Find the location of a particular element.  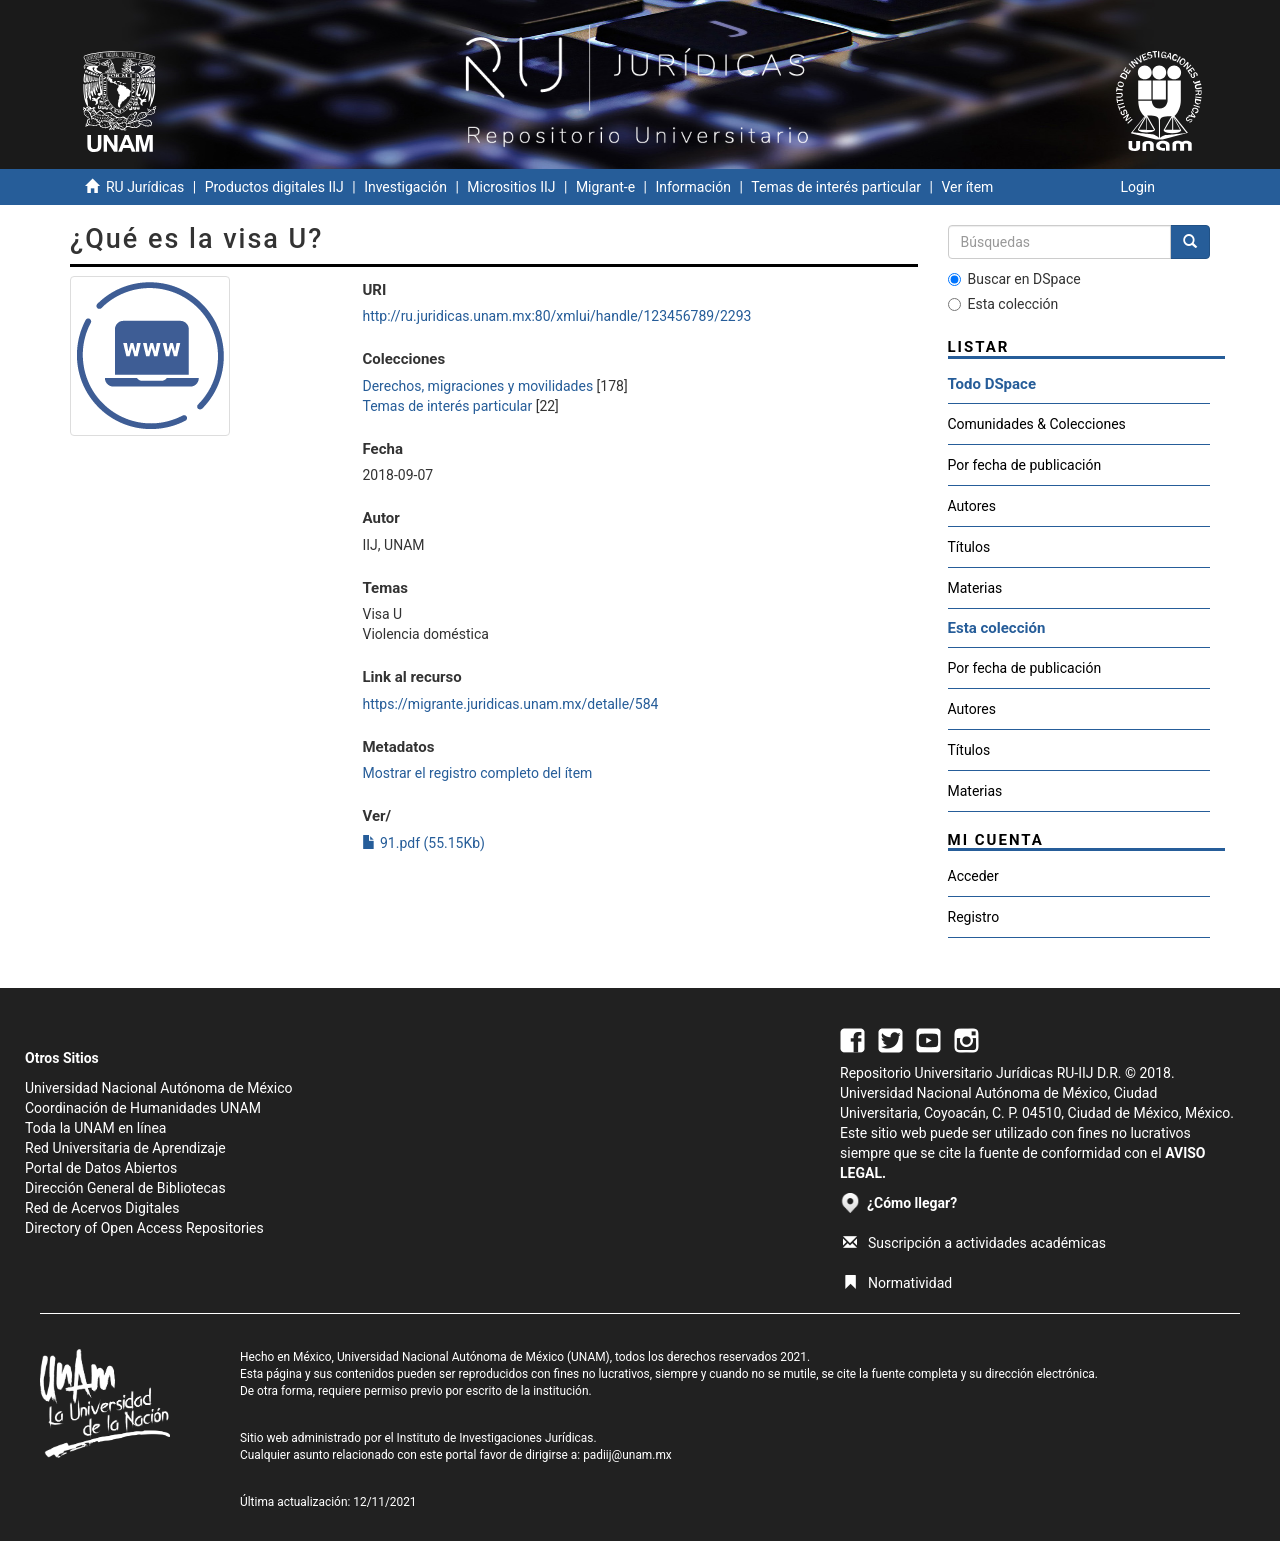

Toda la UNAM en línea is located at coordinates (95, 1128).